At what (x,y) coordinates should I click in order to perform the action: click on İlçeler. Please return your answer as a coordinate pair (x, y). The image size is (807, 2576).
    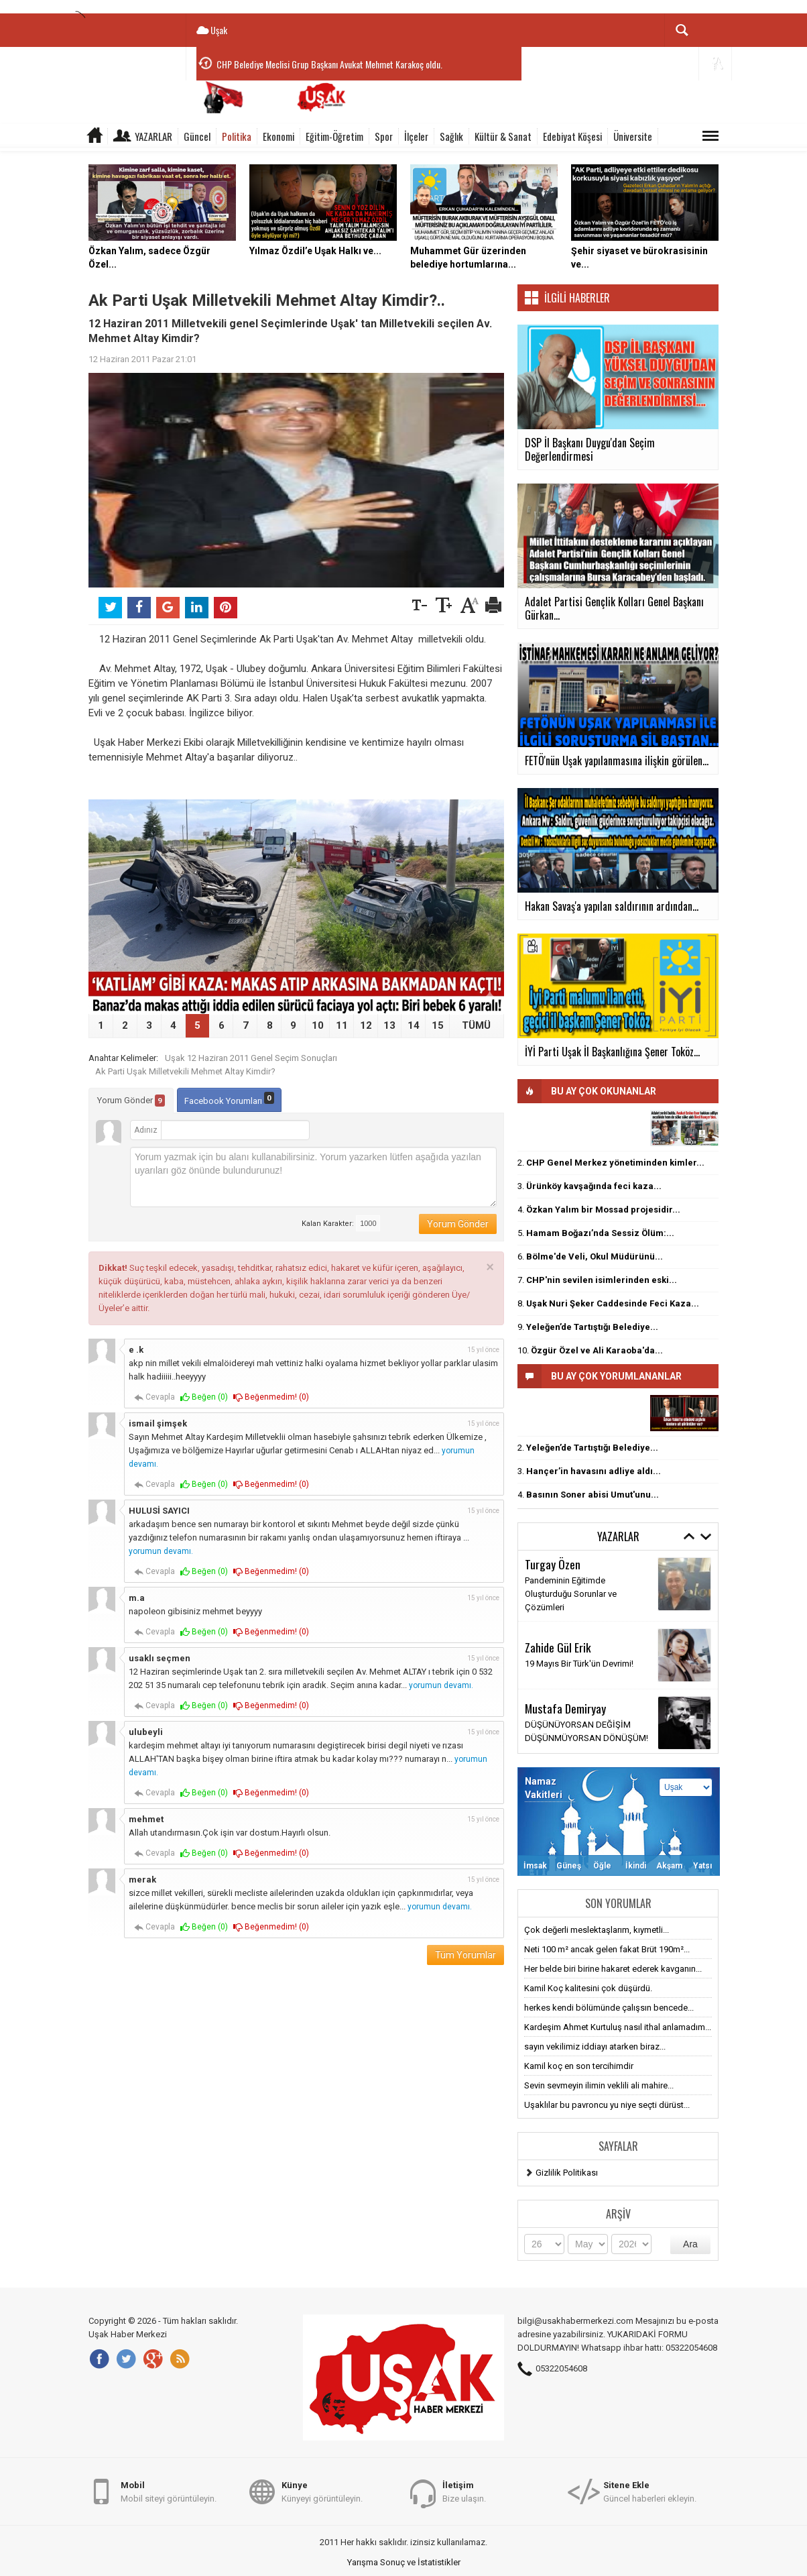
    Looking at the image, I should click on (416, 136).